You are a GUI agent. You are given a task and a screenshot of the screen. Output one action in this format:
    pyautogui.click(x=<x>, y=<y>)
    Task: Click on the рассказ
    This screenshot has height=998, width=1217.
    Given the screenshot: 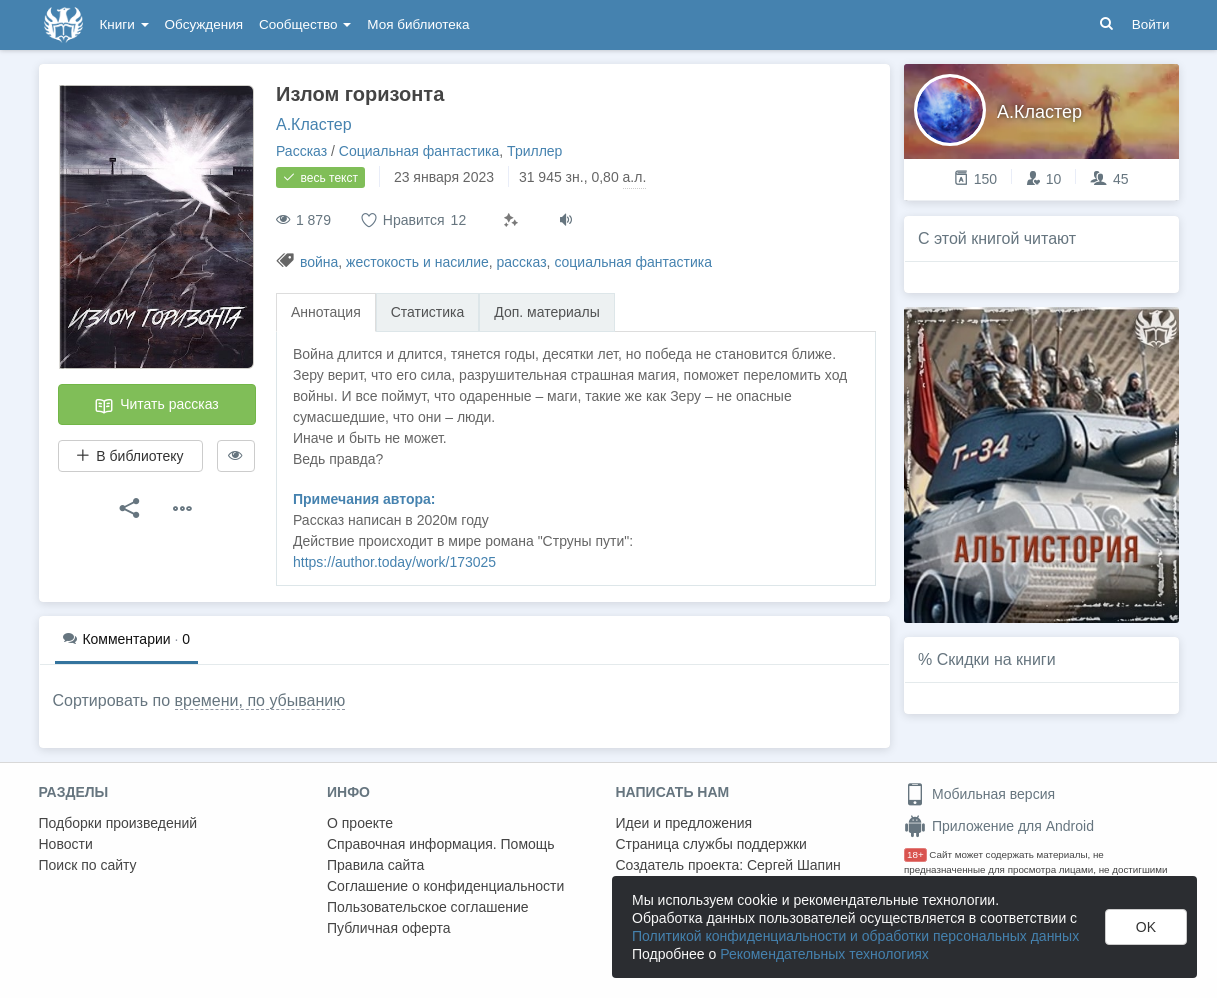 What is the action you would take?
    pyautogui.click(x=522, y=262)
    